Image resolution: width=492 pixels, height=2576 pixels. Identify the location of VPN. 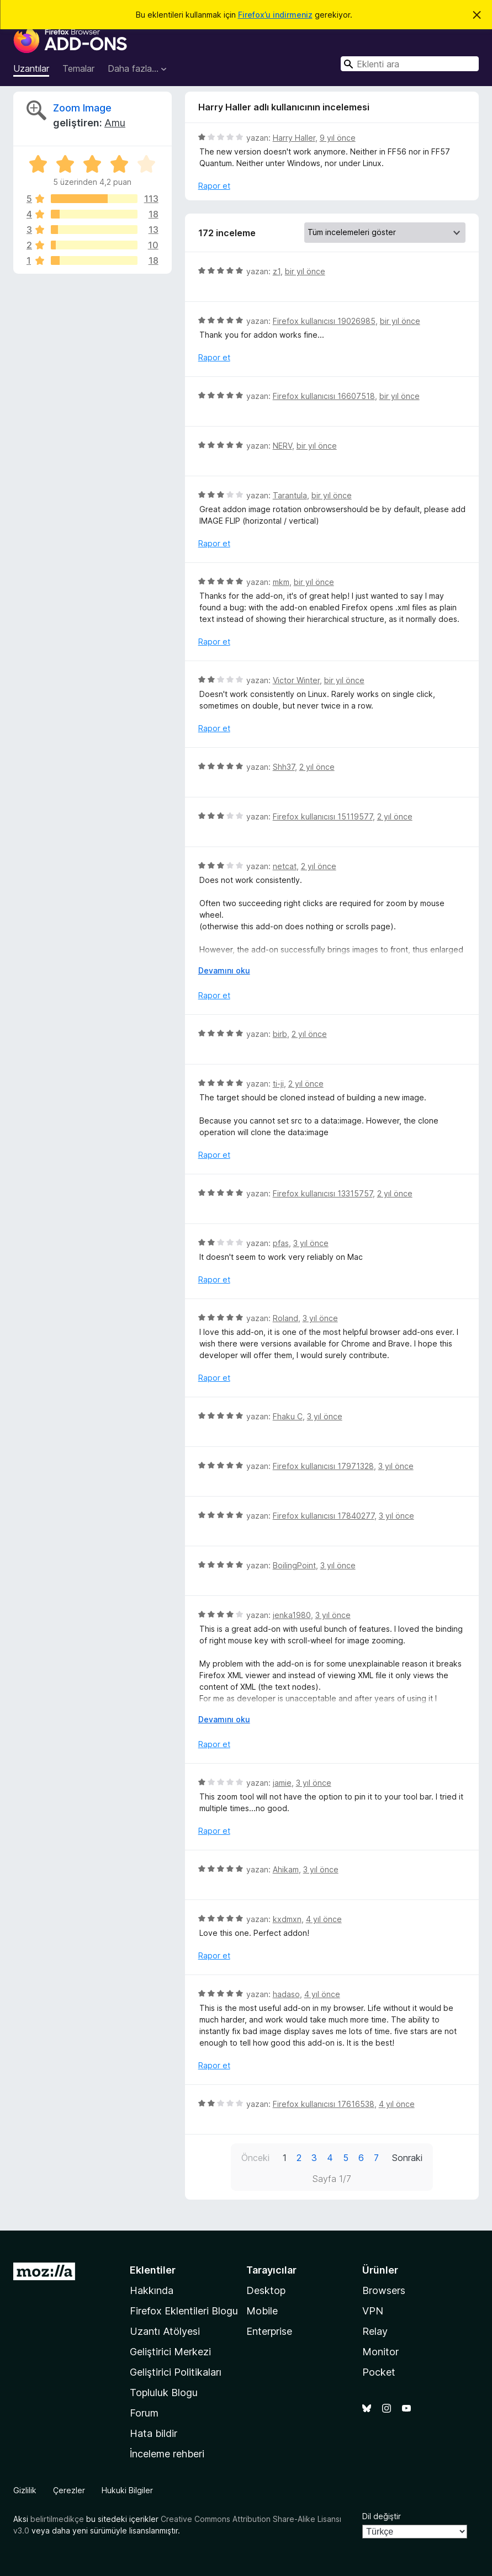
(372, 2311).